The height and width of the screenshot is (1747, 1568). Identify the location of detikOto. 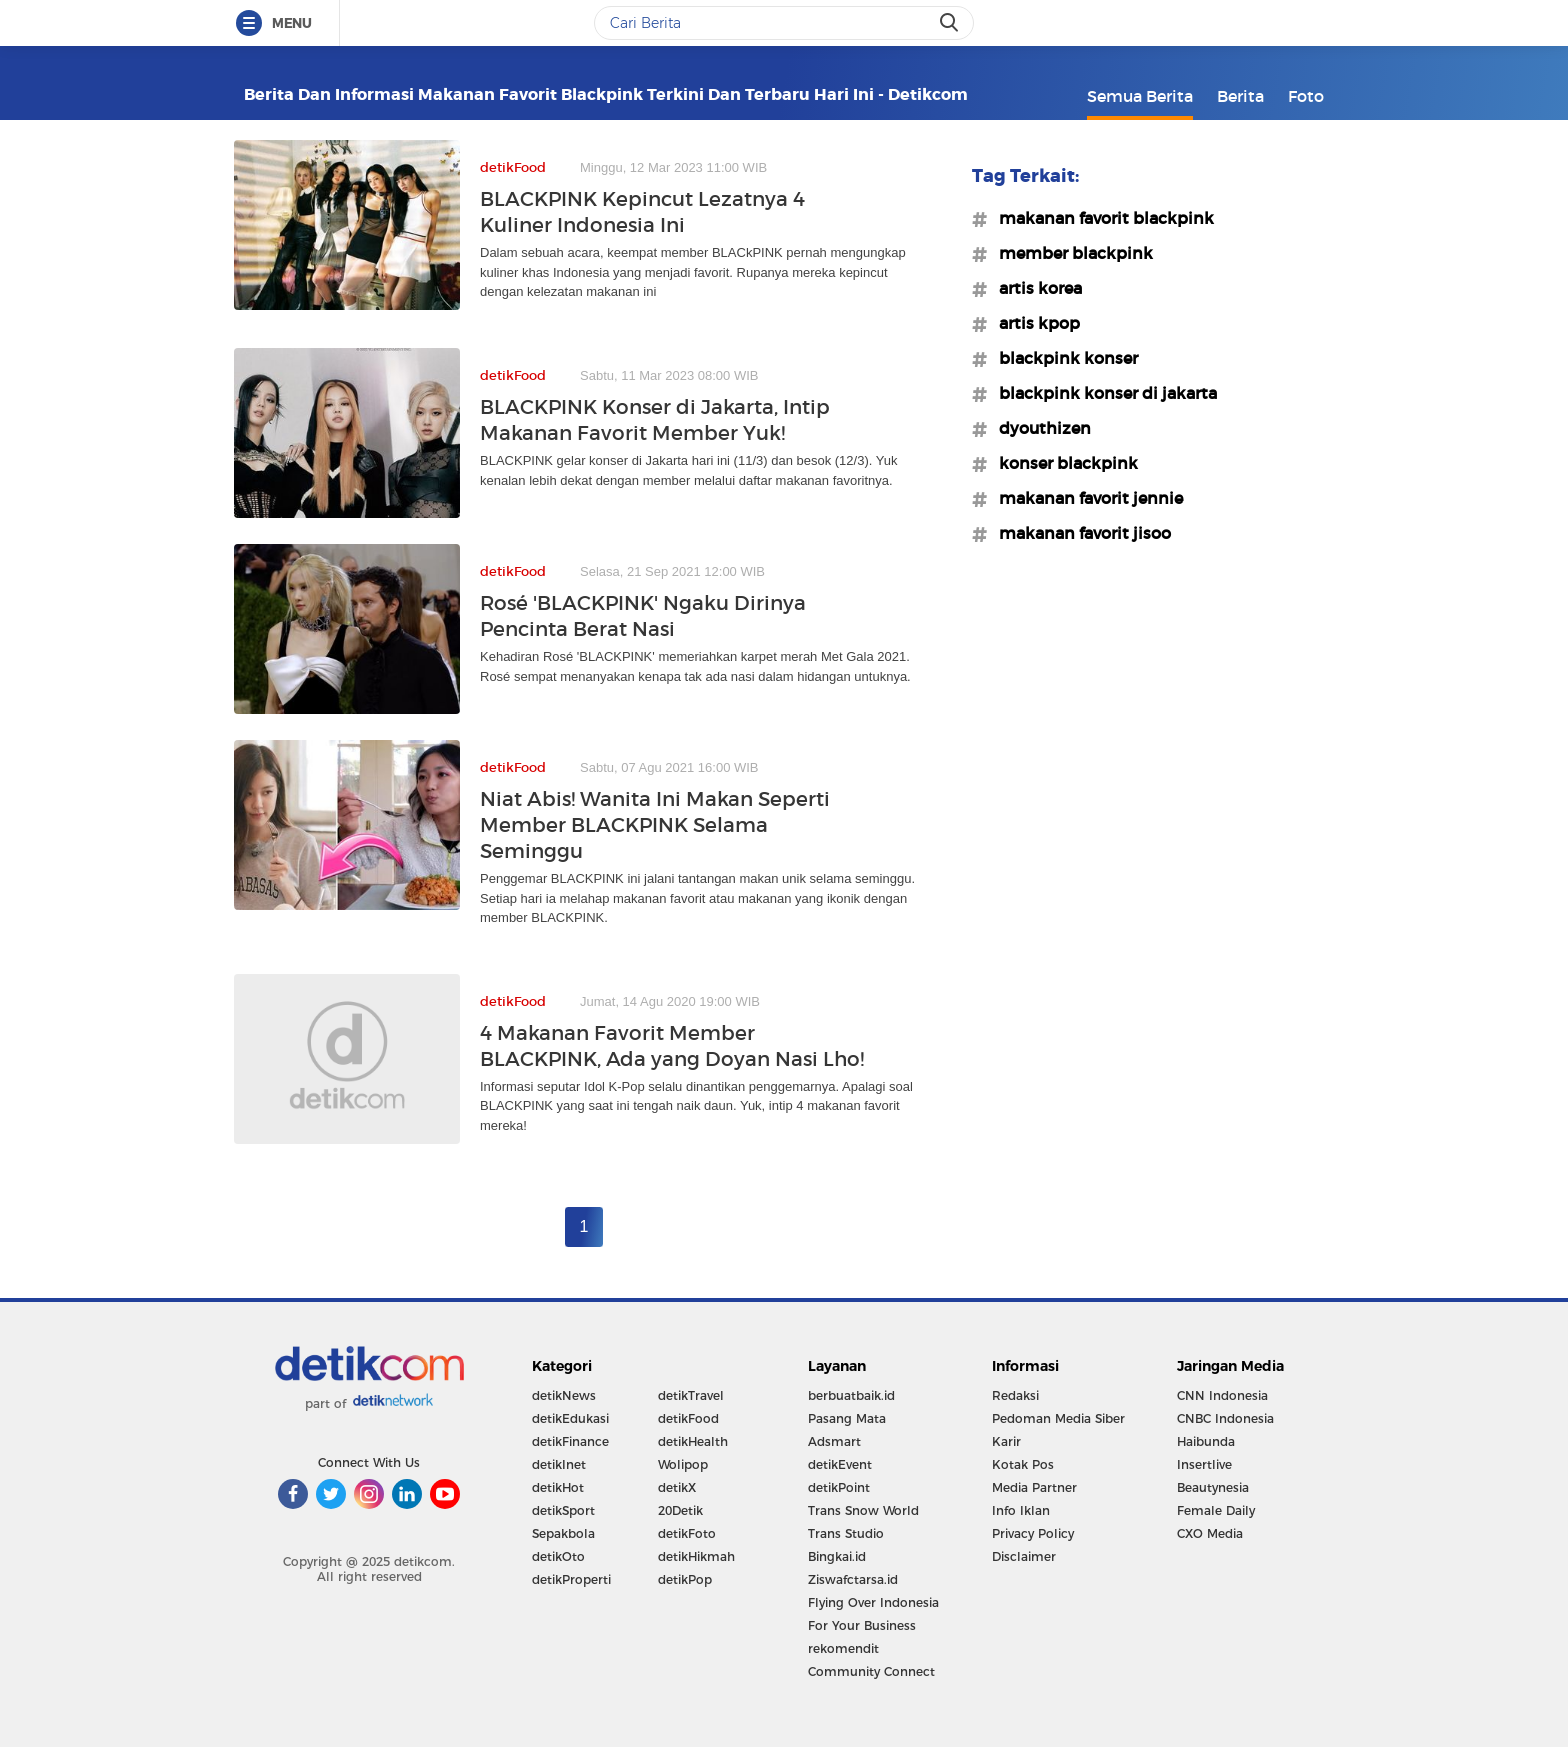
(558, 1556).